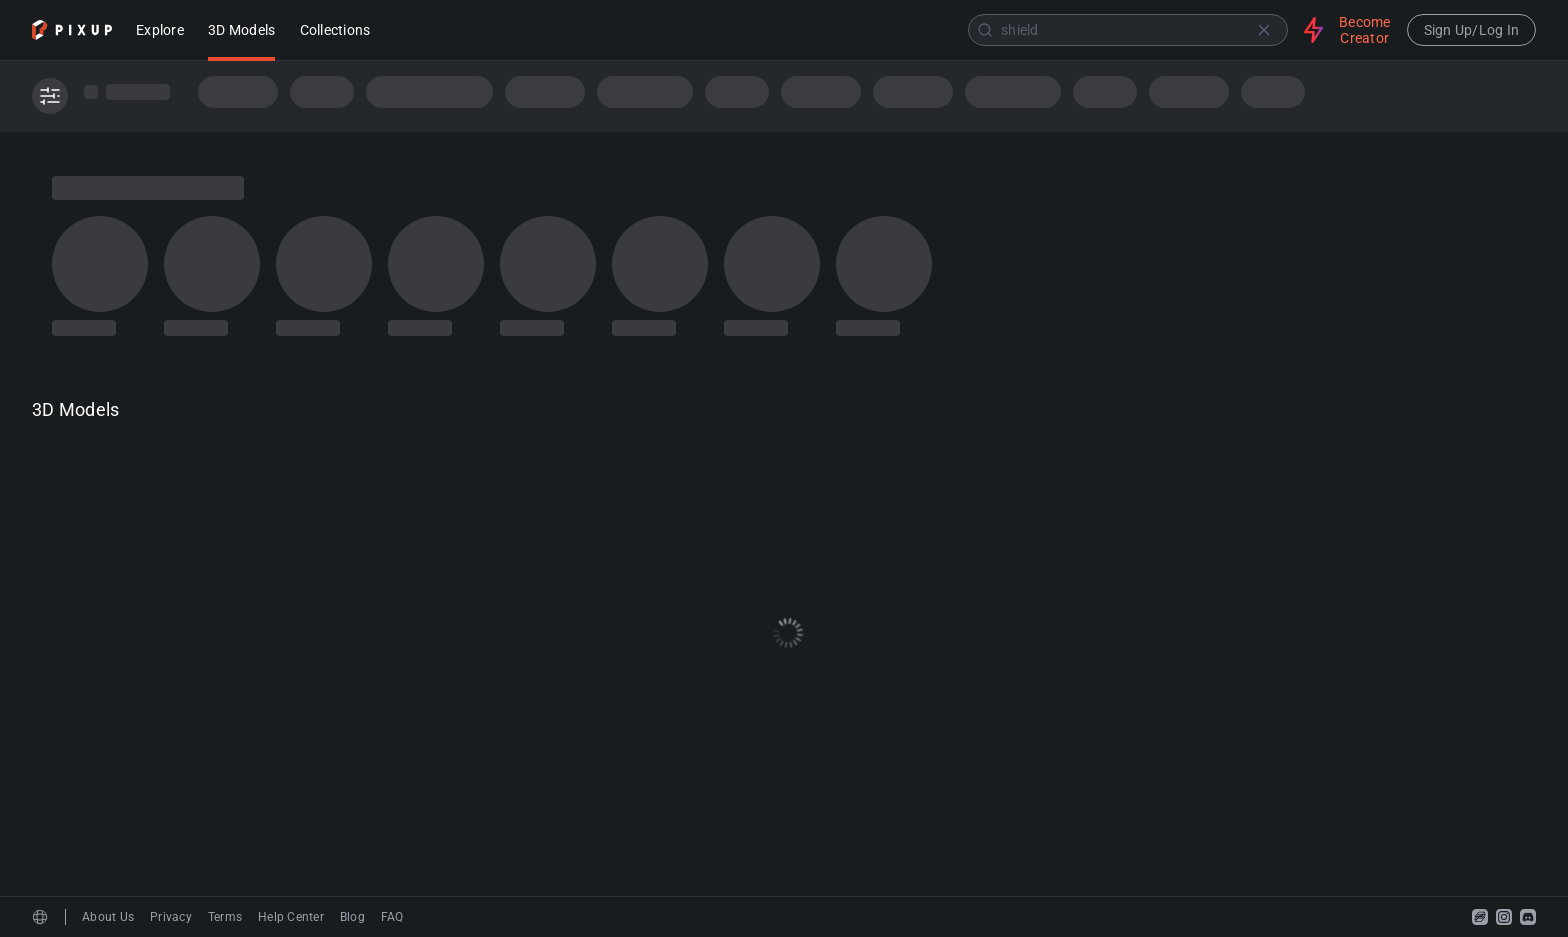  What do you see at coordinates (108, 917) in the screenshot?
I see `About Us` at bounding box center [108, 917].